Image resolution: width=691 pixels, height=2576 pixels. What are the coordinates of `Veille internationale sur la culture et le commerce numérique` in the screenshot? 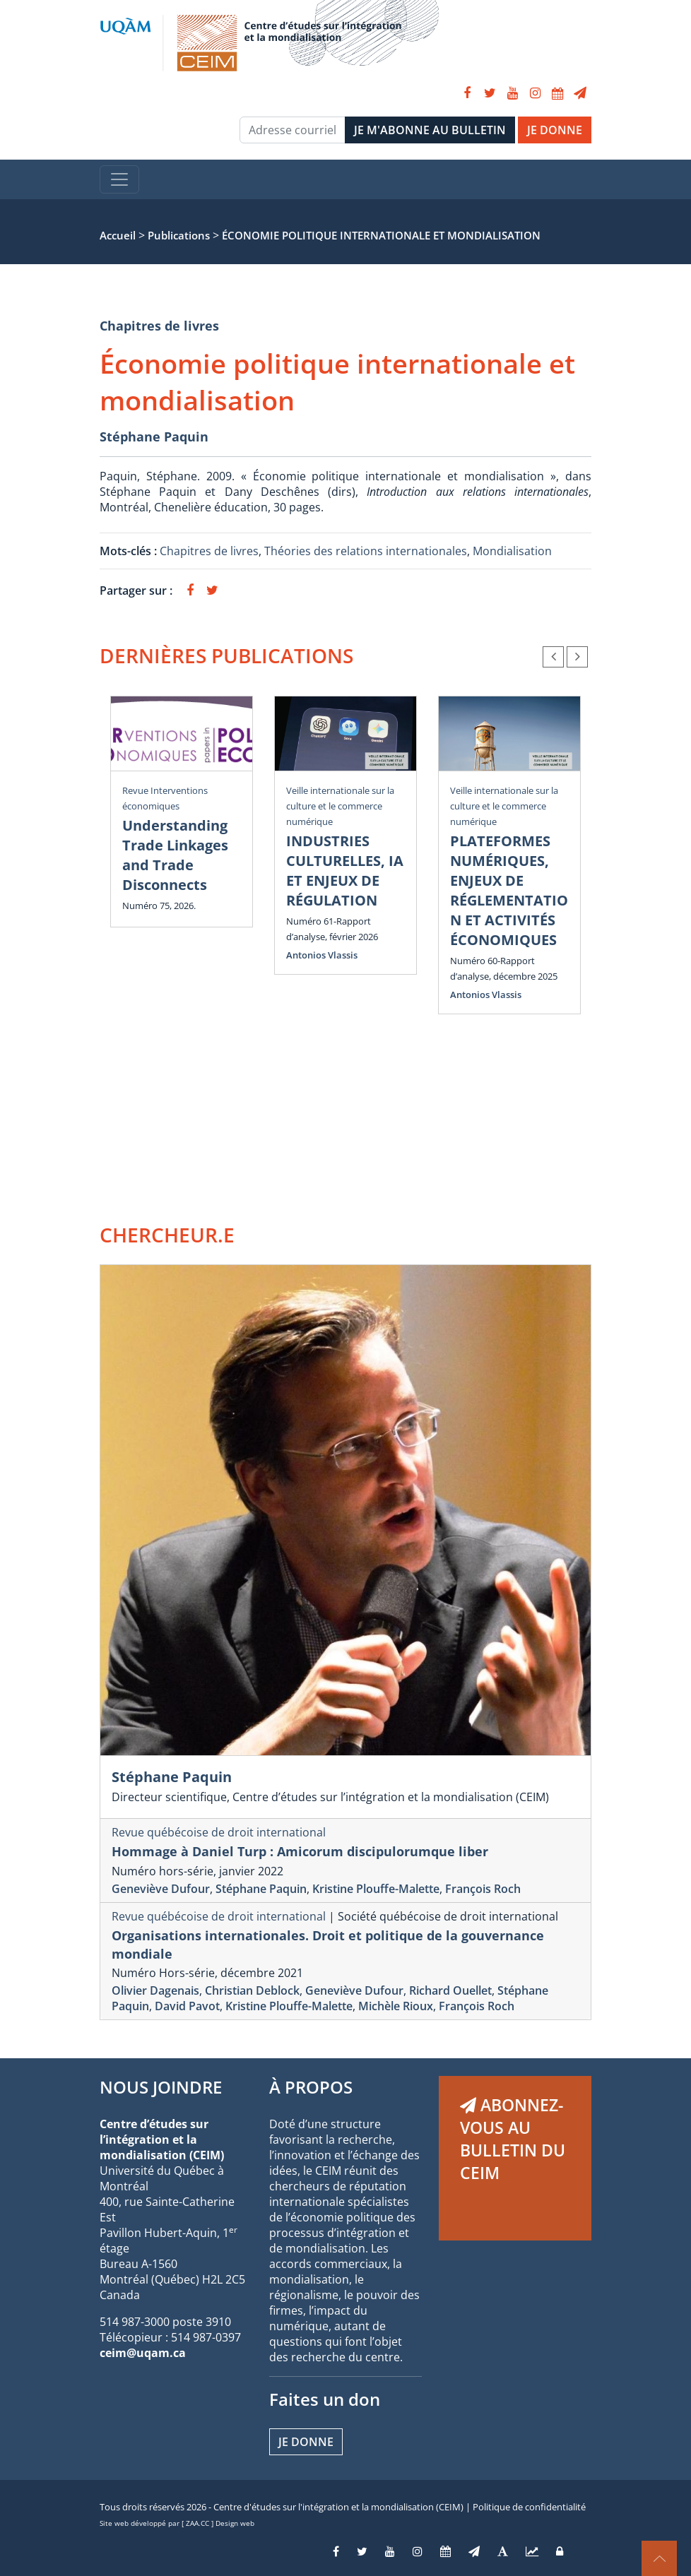 It's located at (340, 806).